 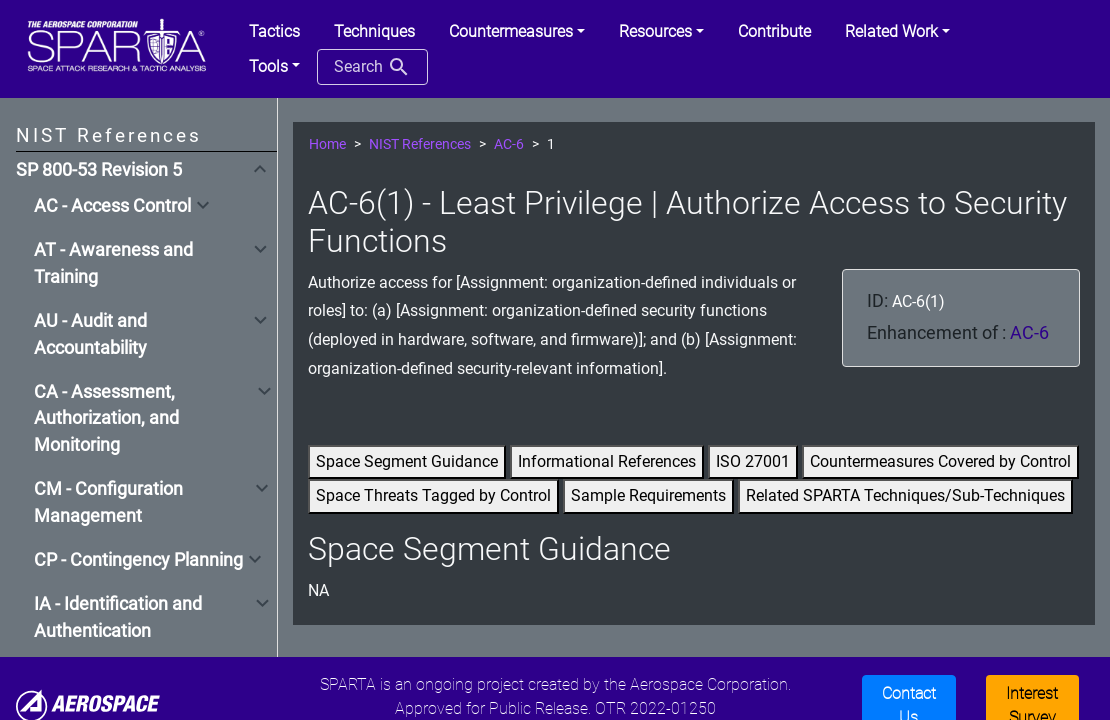 I want to click on NIST References, so click(x=420, y=144).